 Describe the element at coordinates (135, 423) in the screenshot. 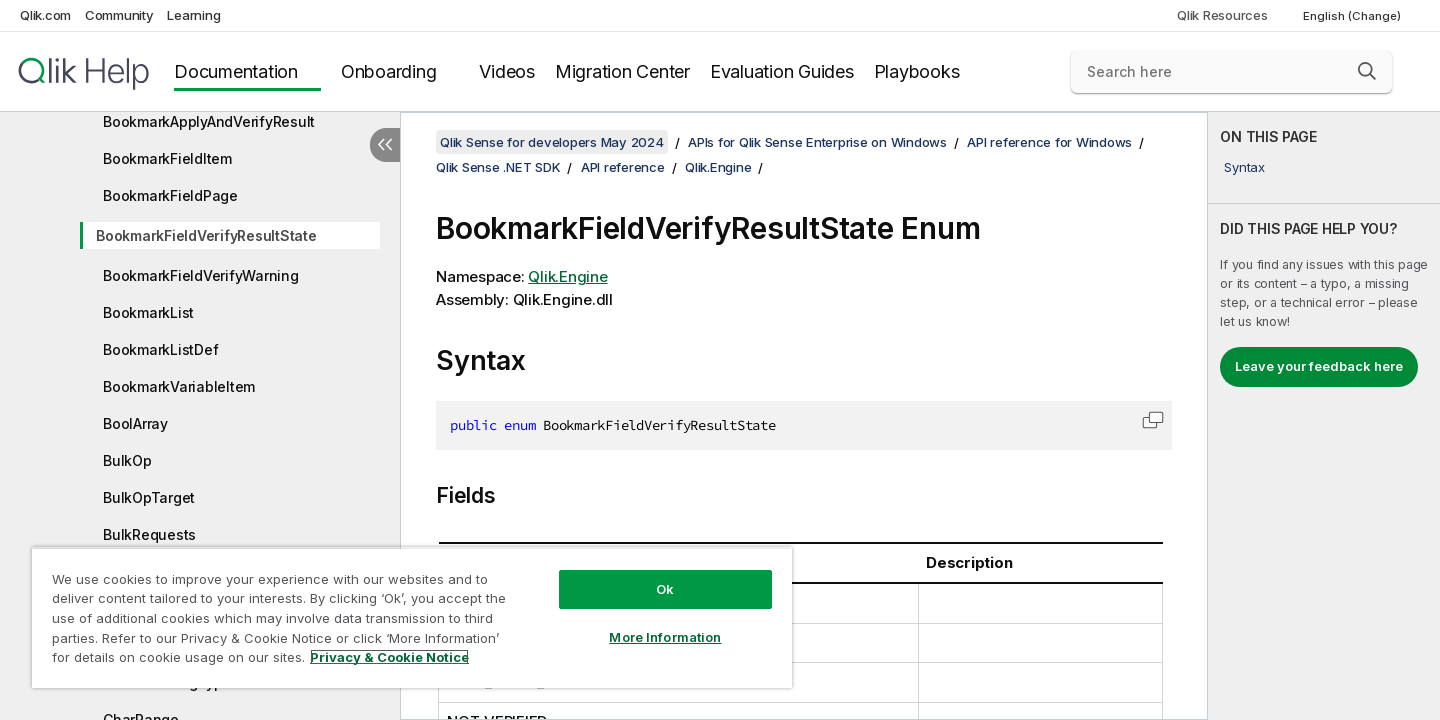

I see `BoolArray` at that location.